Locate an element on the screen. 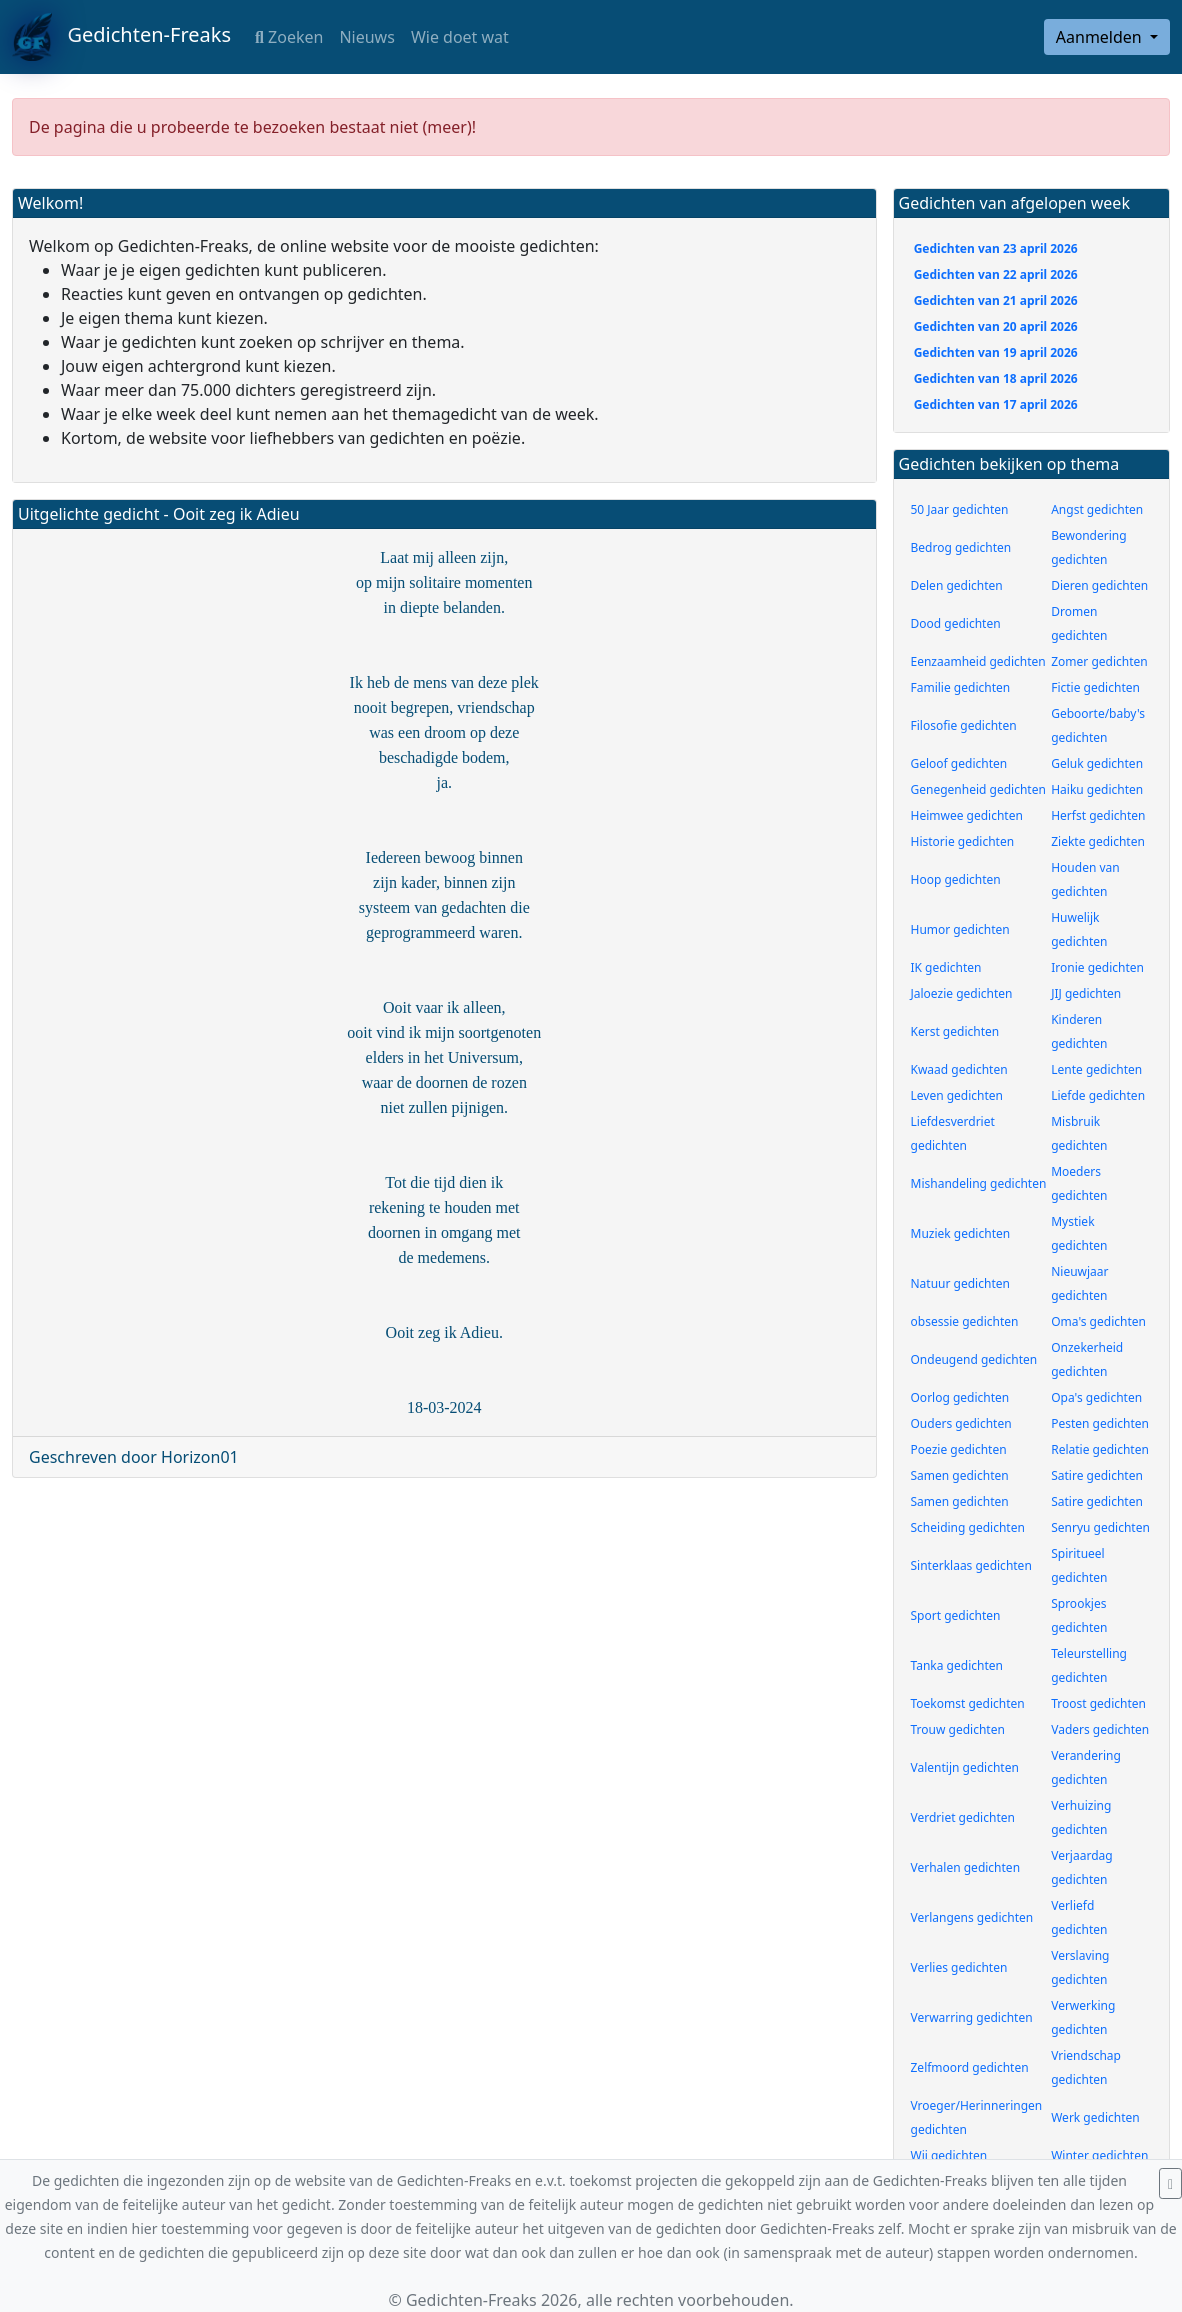  Herfst gedichten is located at coordinates (1098, 815).